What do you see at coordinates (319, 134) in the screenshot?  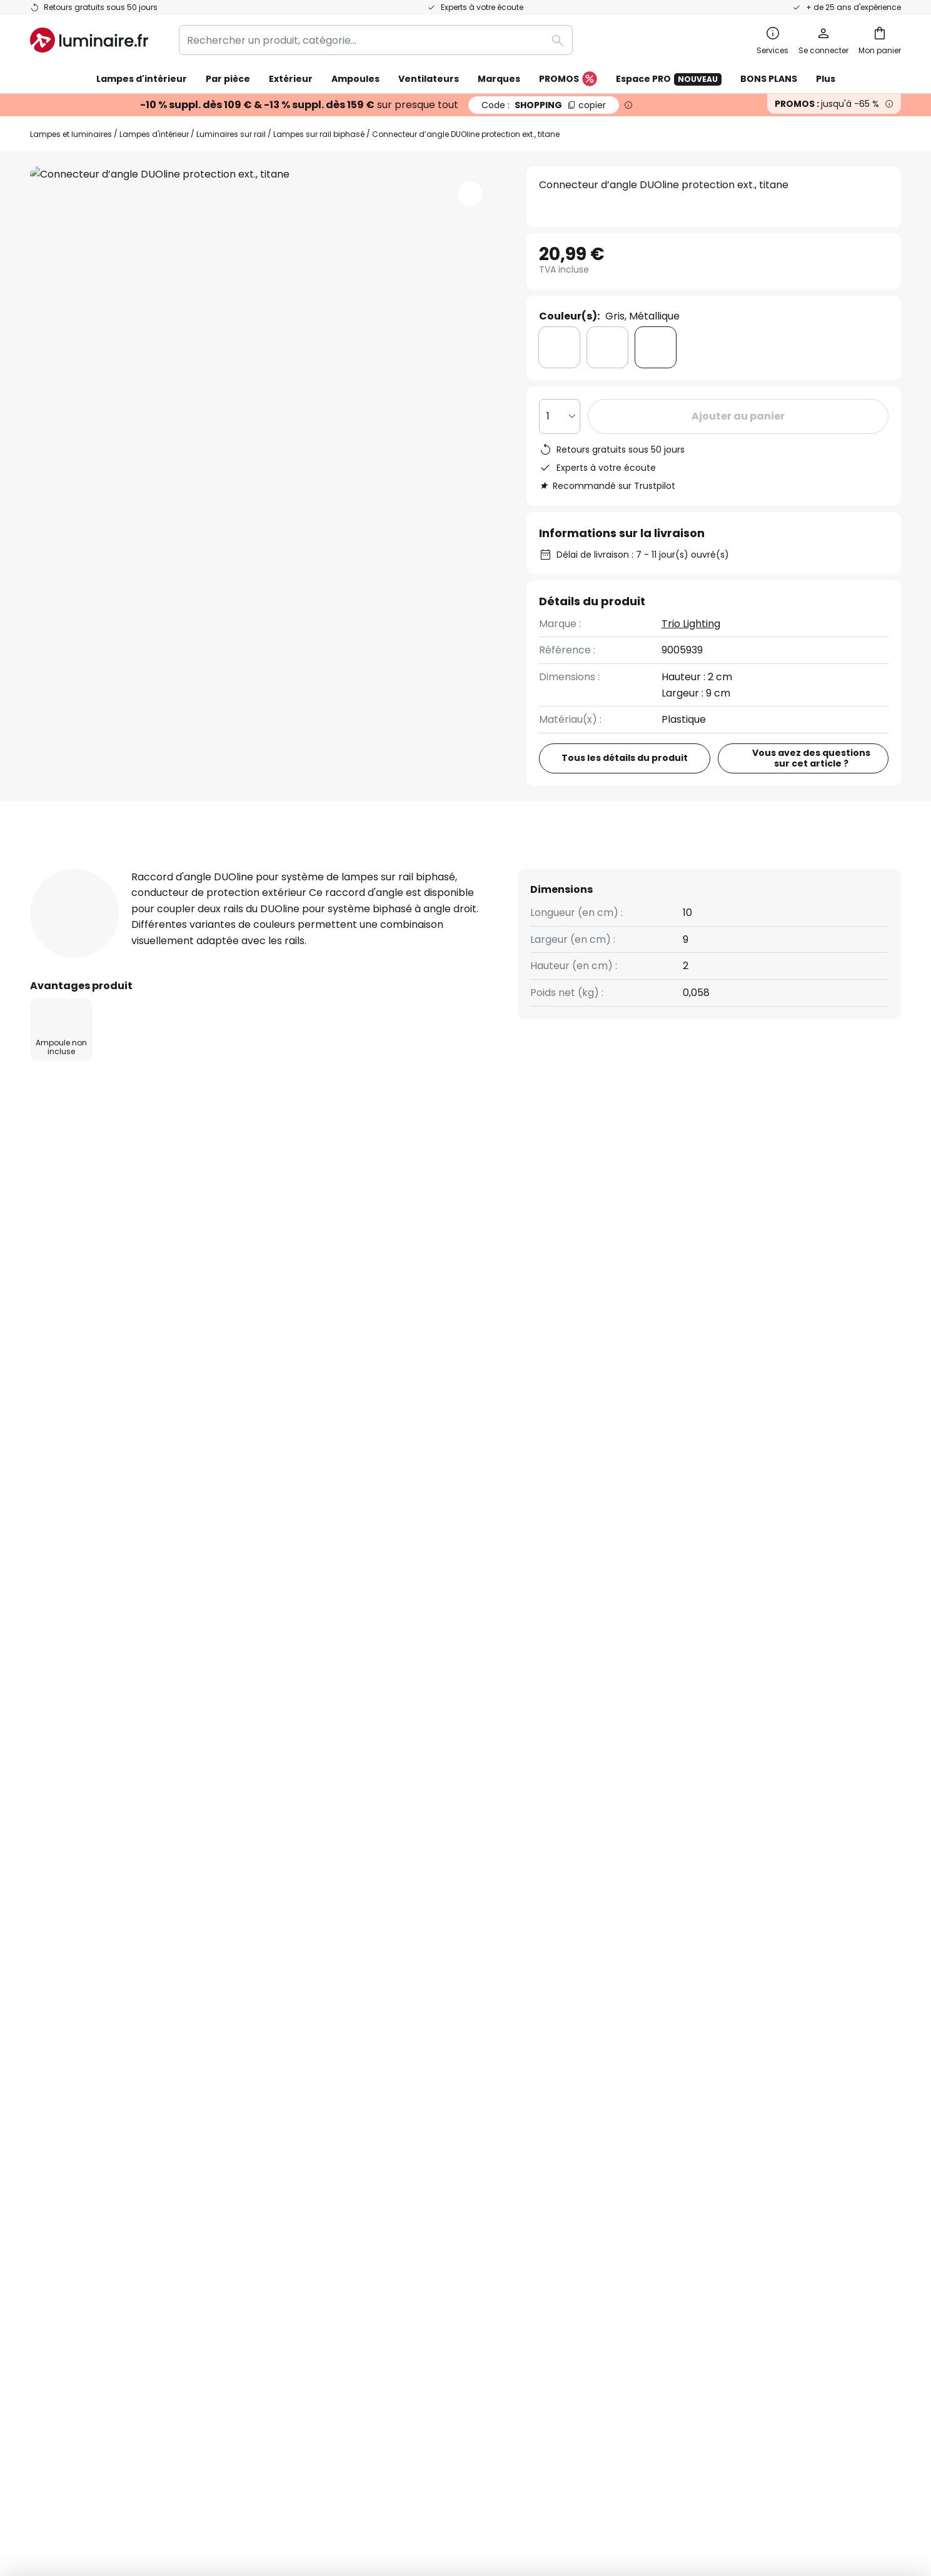 I see `Lampes sur rail biphasé` at bounding box center [319, 134].